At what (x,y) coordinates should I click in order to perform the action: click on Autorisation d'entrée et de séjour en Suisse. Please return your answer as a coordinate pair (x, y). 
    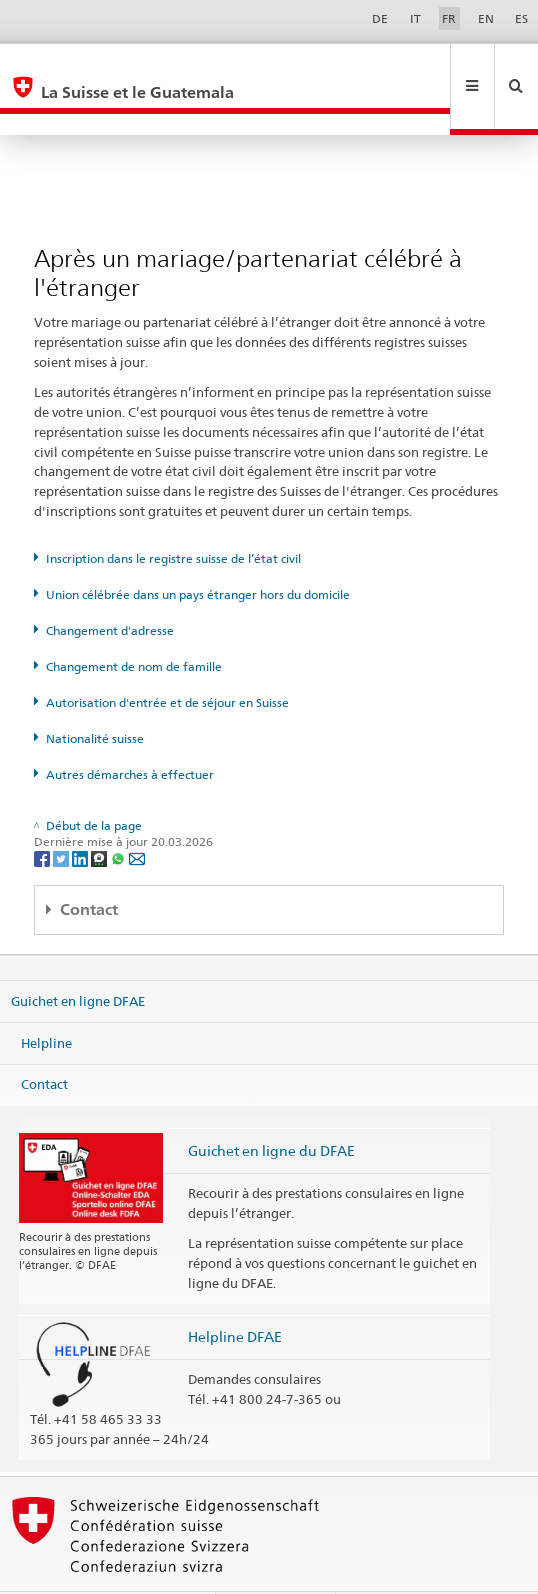
    Looking at the image, I should click on (167, 659).